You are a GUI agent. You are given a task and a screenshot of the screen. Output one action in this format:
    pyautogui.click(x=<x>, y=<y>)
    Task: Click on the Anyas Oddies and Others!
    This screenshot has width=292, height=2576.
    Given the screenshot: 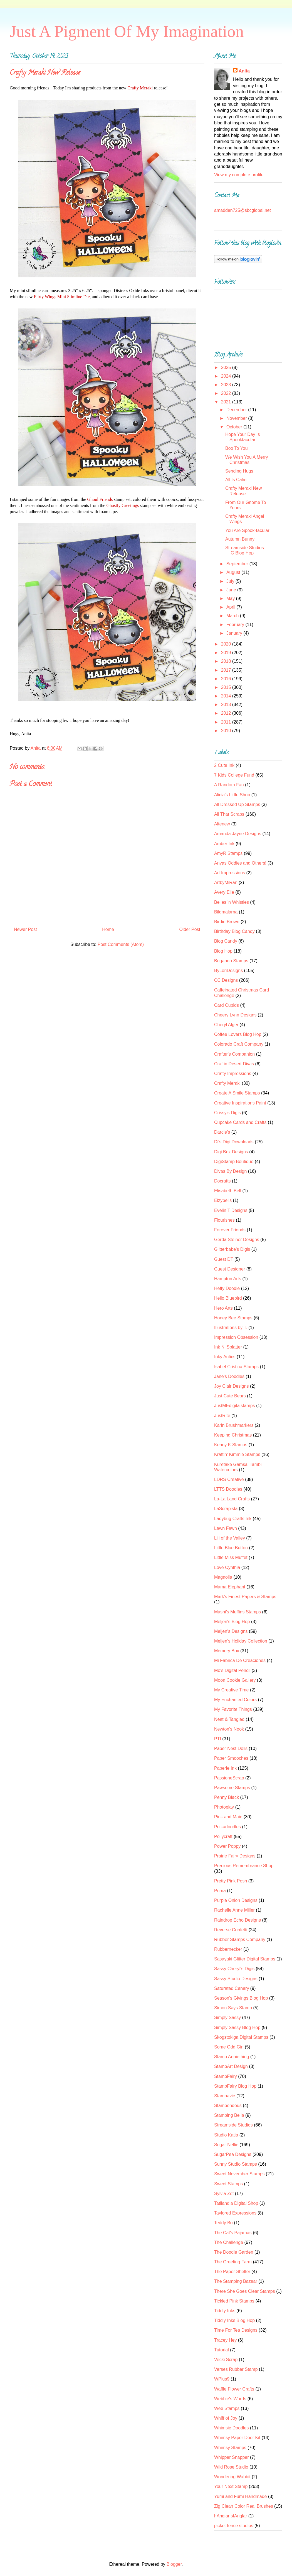 What is the action you would take?
    pyautogui.click(x=240, y=863)
    